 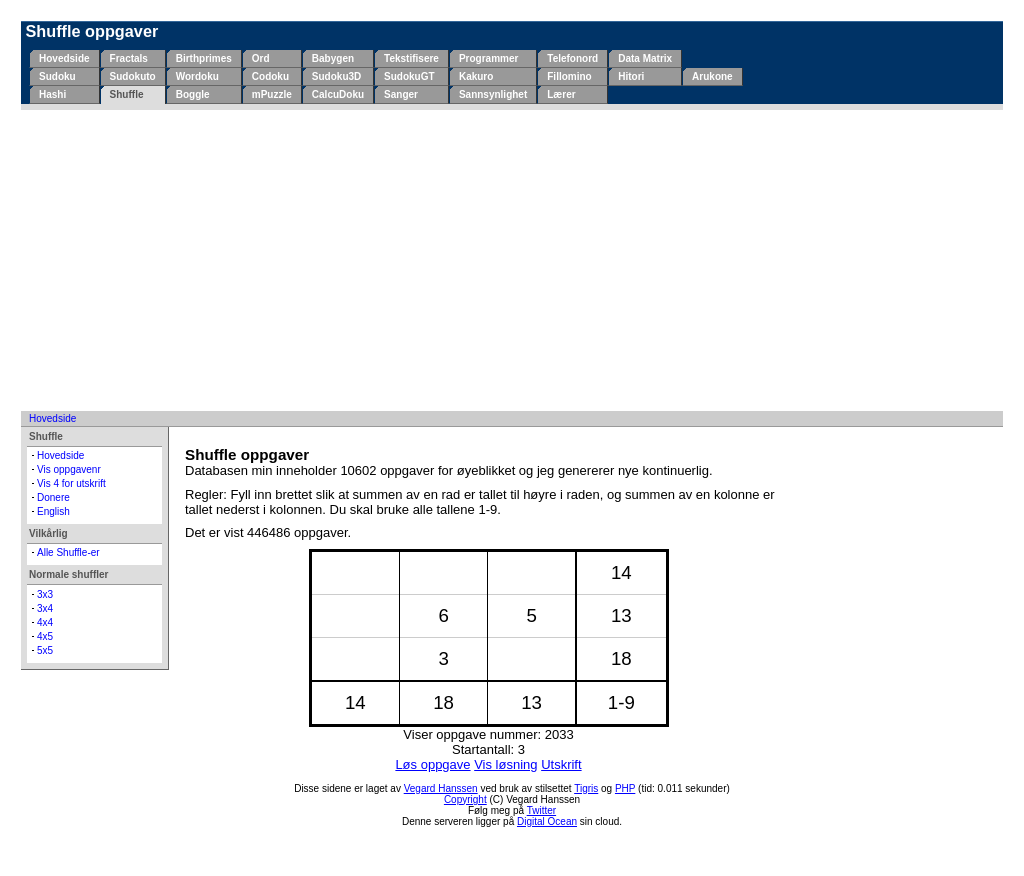 What do you see at coordinates (261, 58) in the screenshot?
I see `Ord` at bounding box center [261, 58].